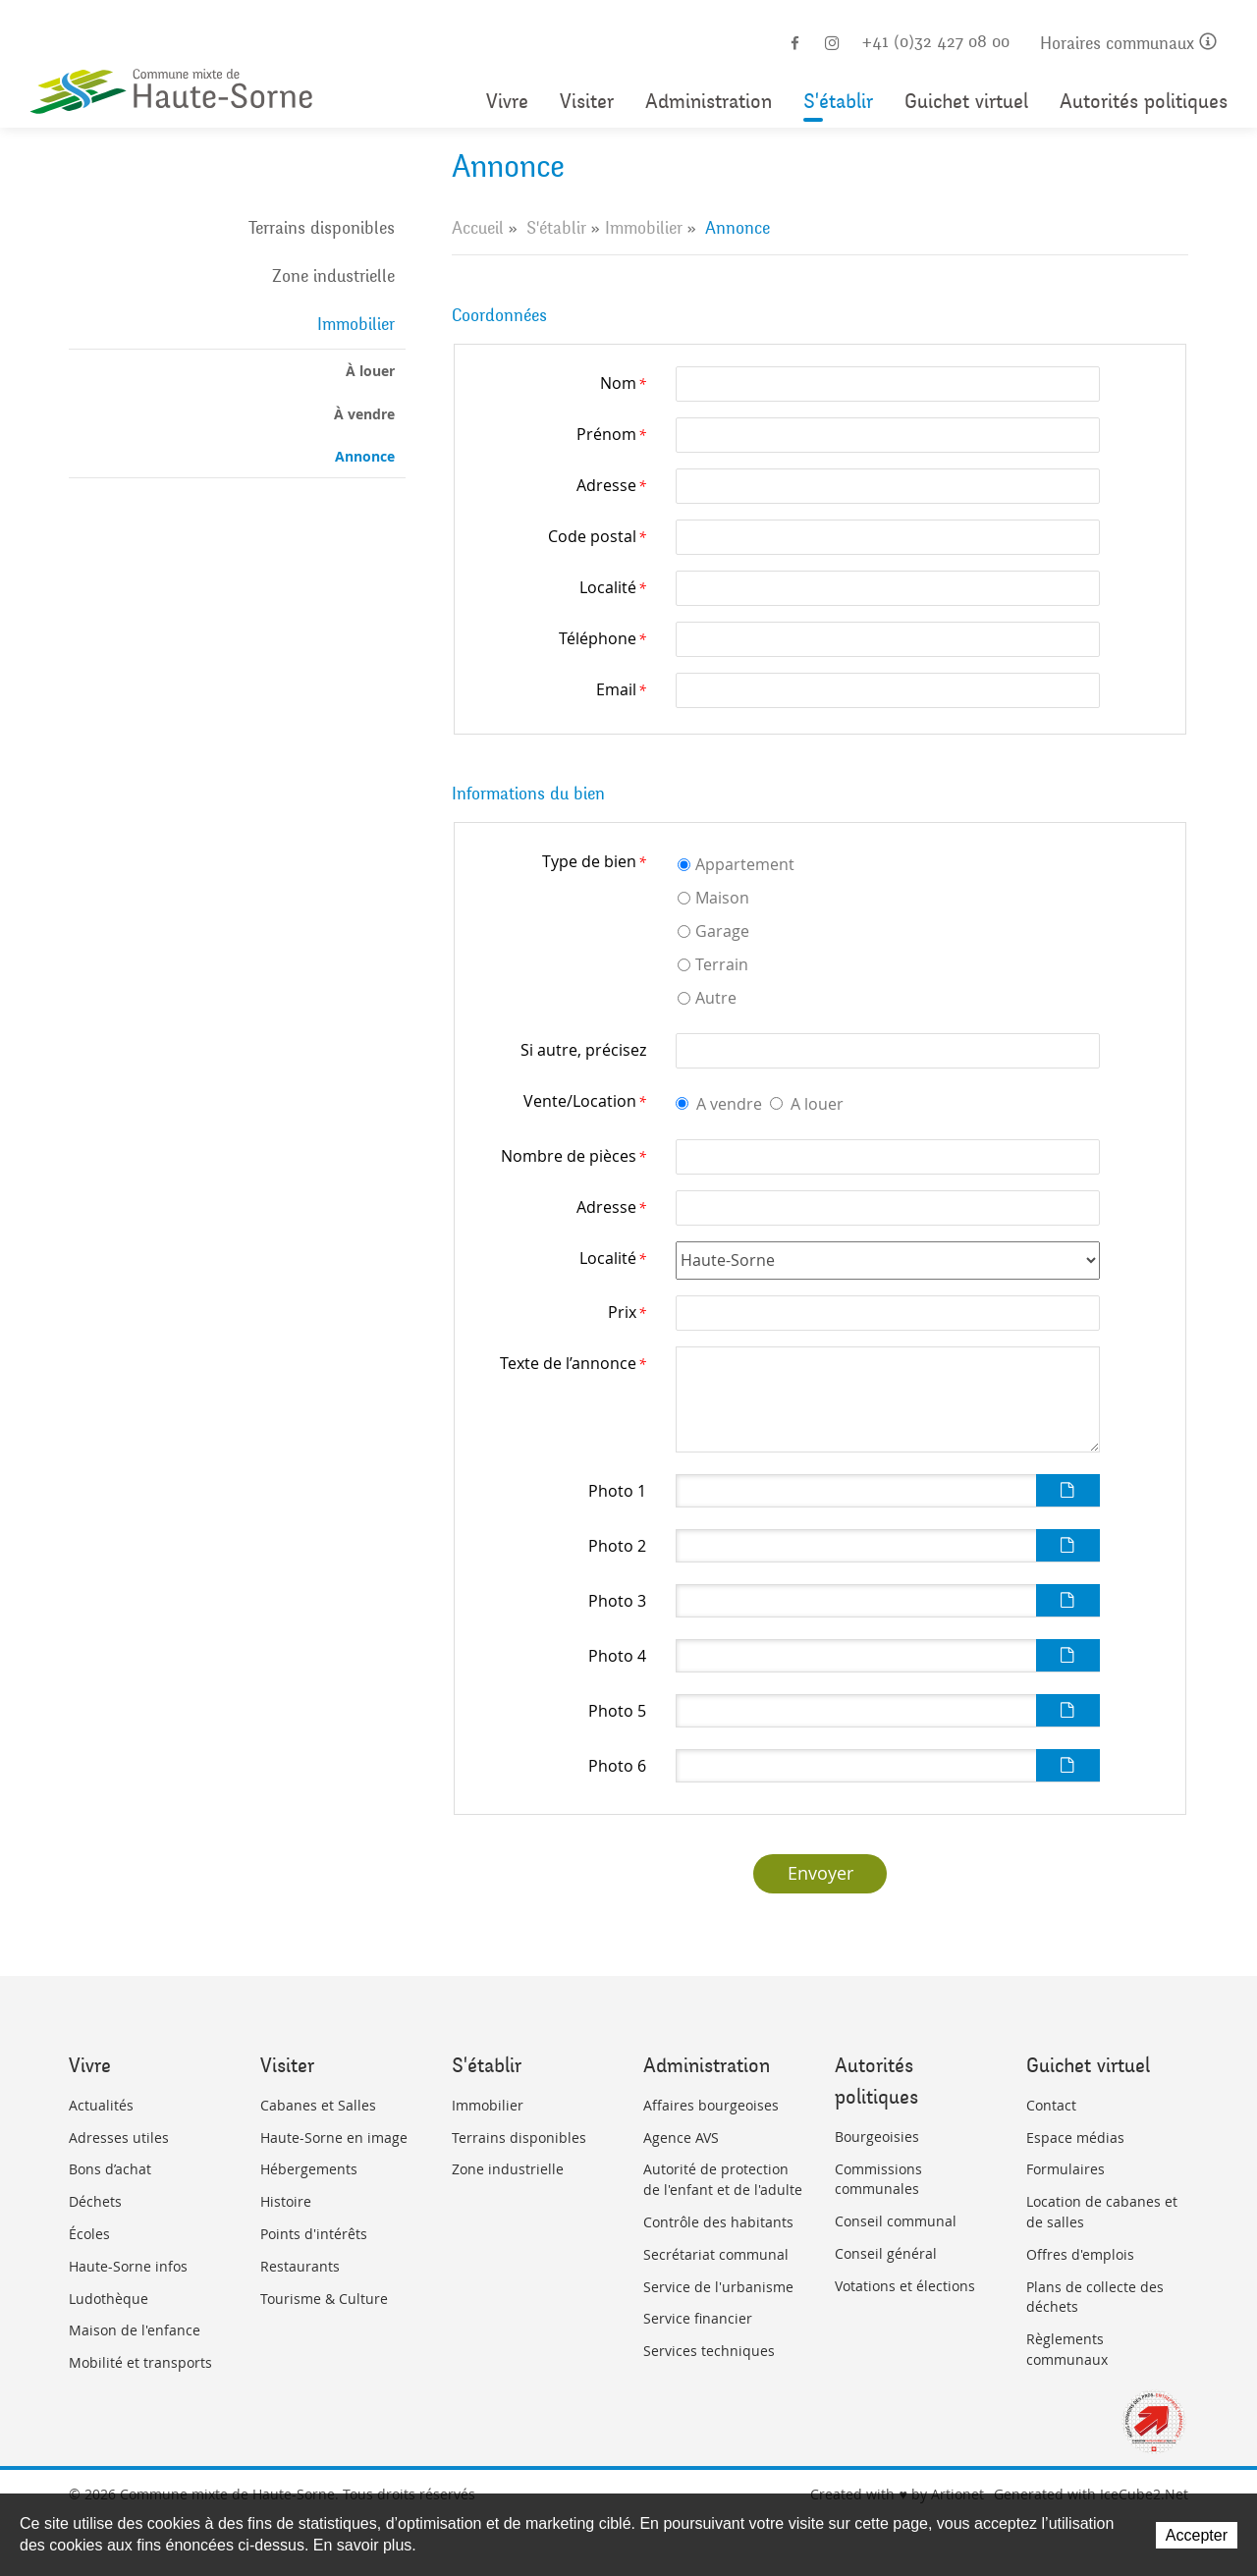 Image resolution: width=1257 pixels, height=2576 pixels. I want to click on Photo 6, so click(617, 1766).